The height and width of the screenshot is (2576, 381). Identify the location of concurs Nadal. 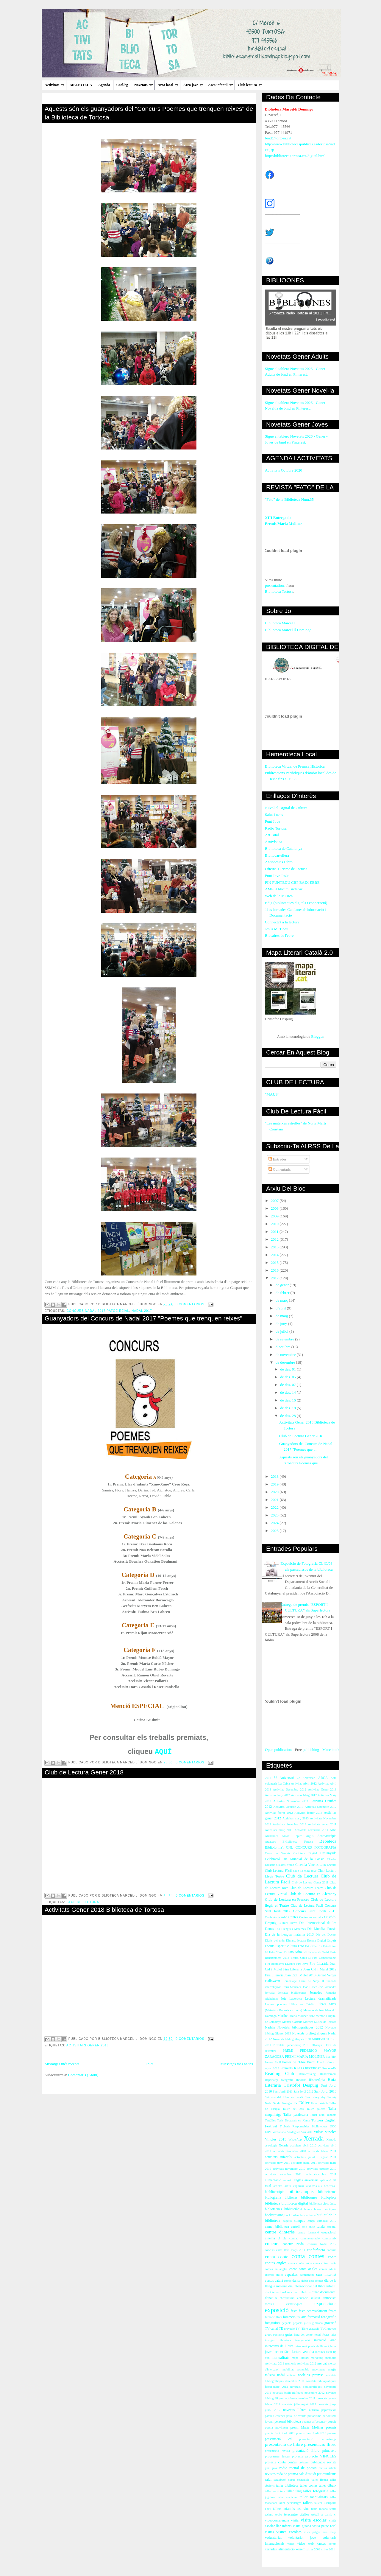
(293, 2244).